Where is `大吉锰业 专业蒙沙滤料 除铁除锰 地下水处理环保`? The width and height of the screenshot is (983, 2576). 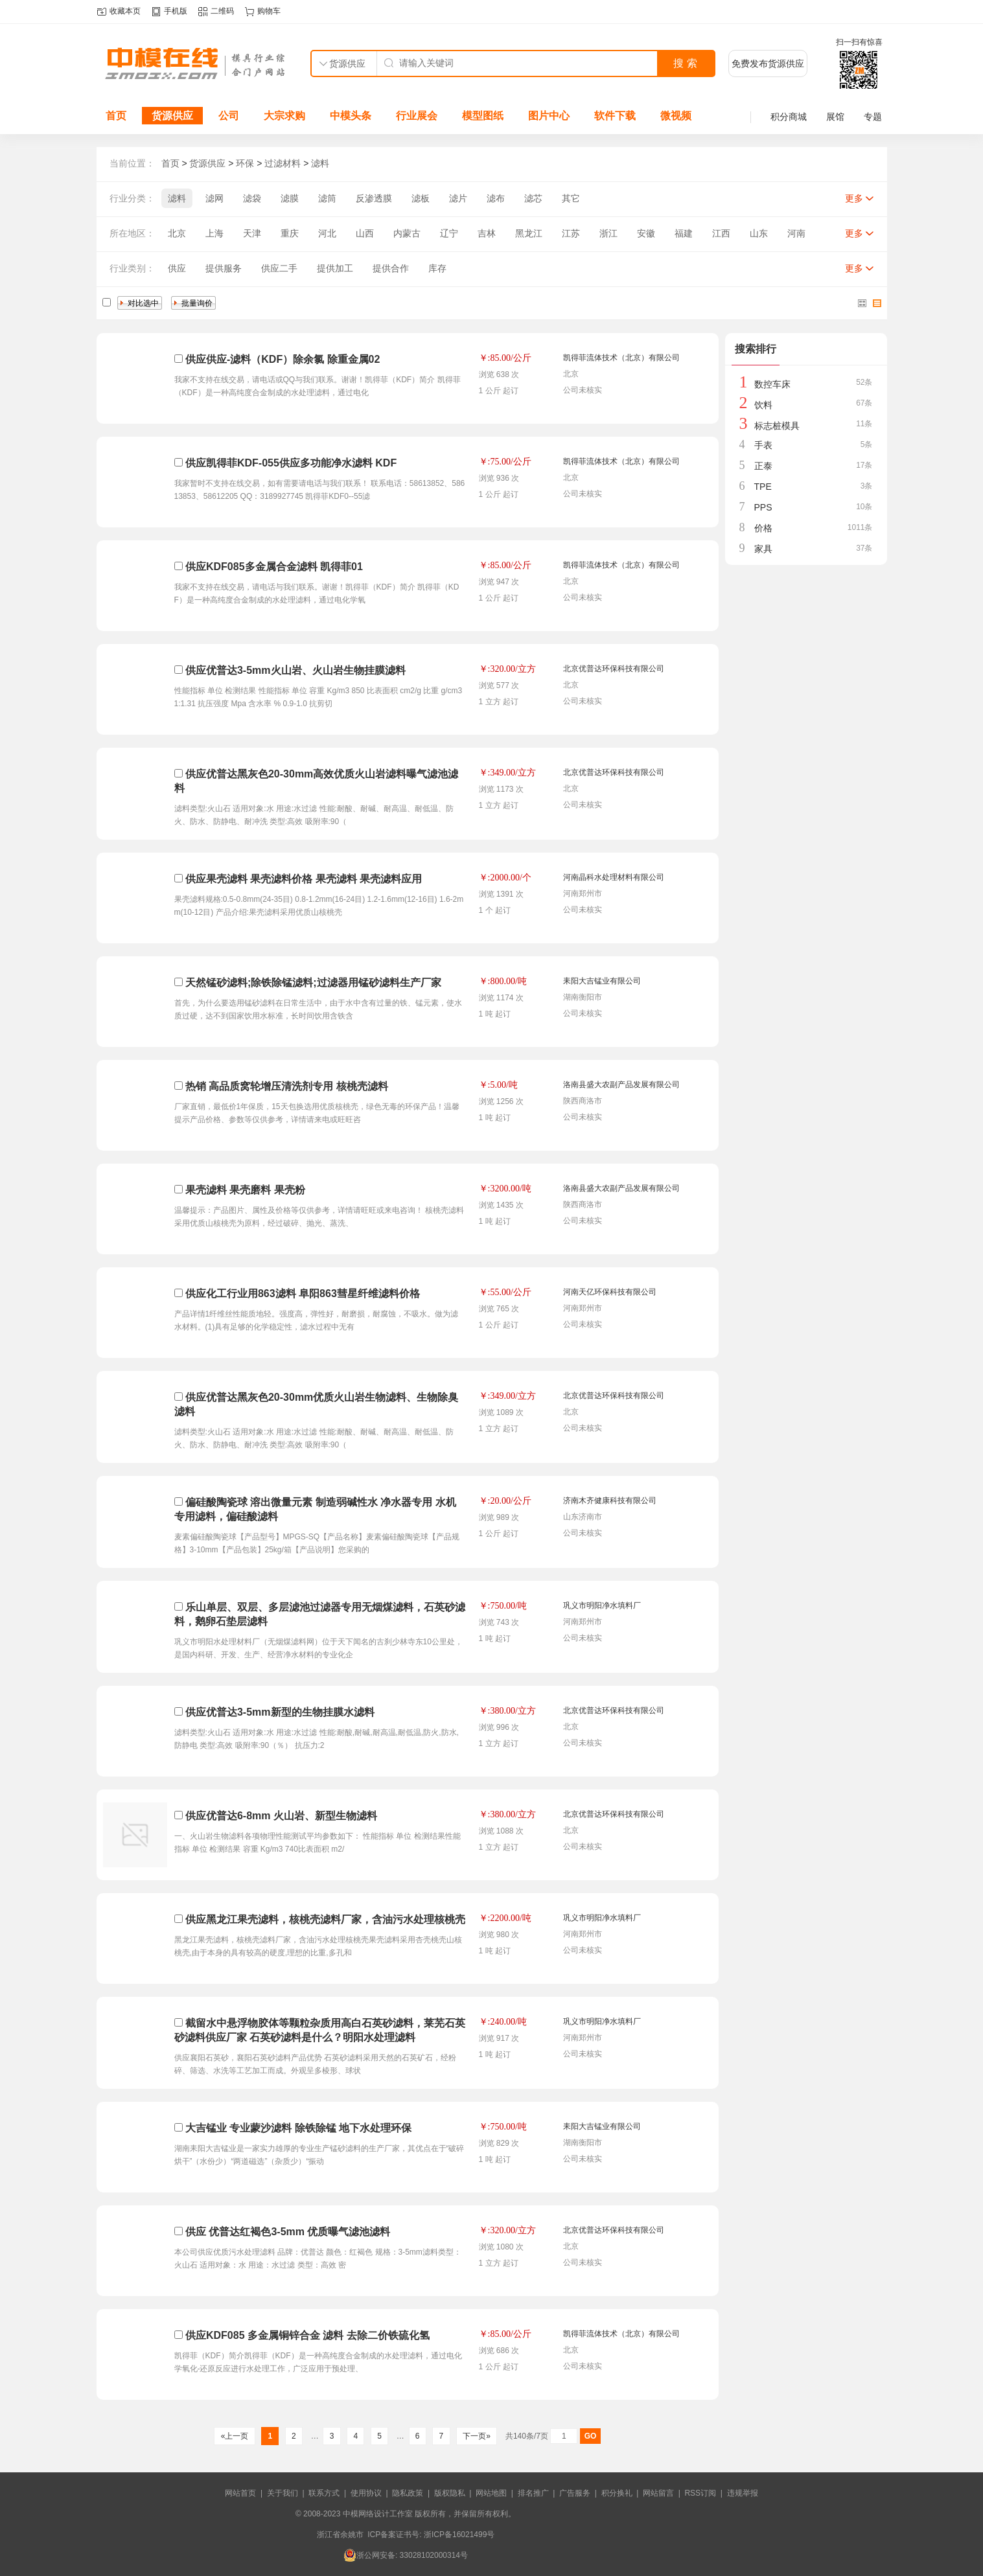 大吉锰业 专业蒙沙滤料 除铁除锰 地下水处理环保 is located at coordinates (298, 2127).